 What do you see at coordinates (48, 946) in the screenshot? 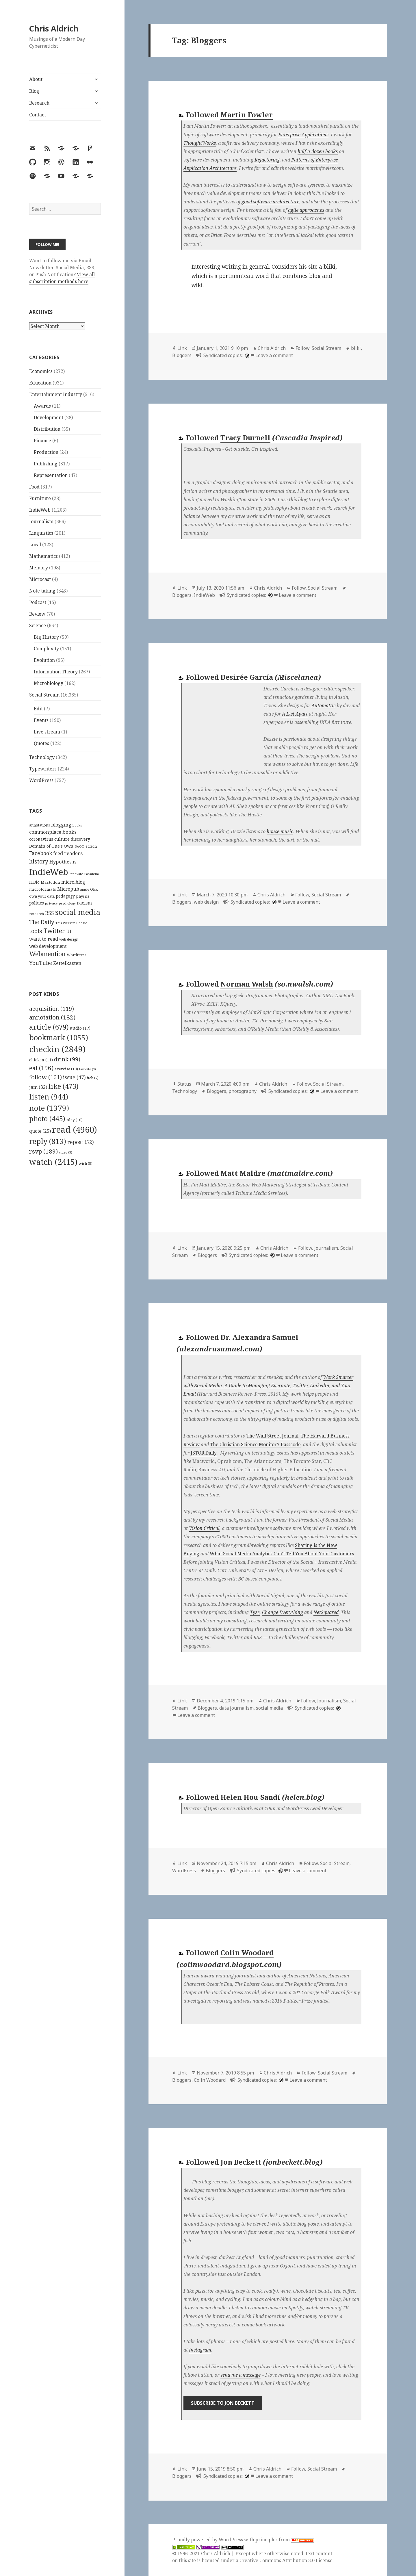
I see `web development [web development (159 items)]` at bounding box center [48, 946].